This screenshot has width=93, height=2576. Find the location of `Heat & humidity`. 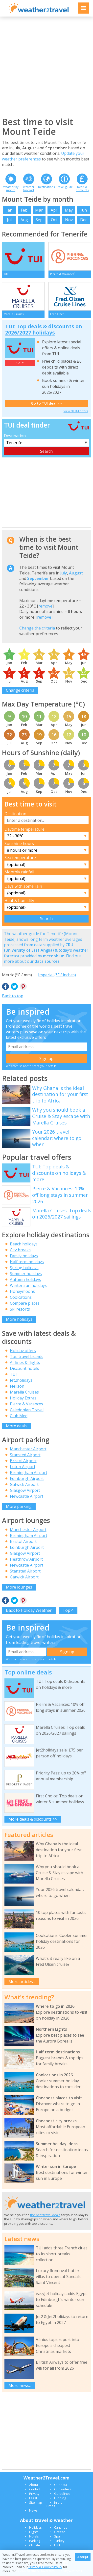

Heat & humidity is located at coordinates (19, 900).